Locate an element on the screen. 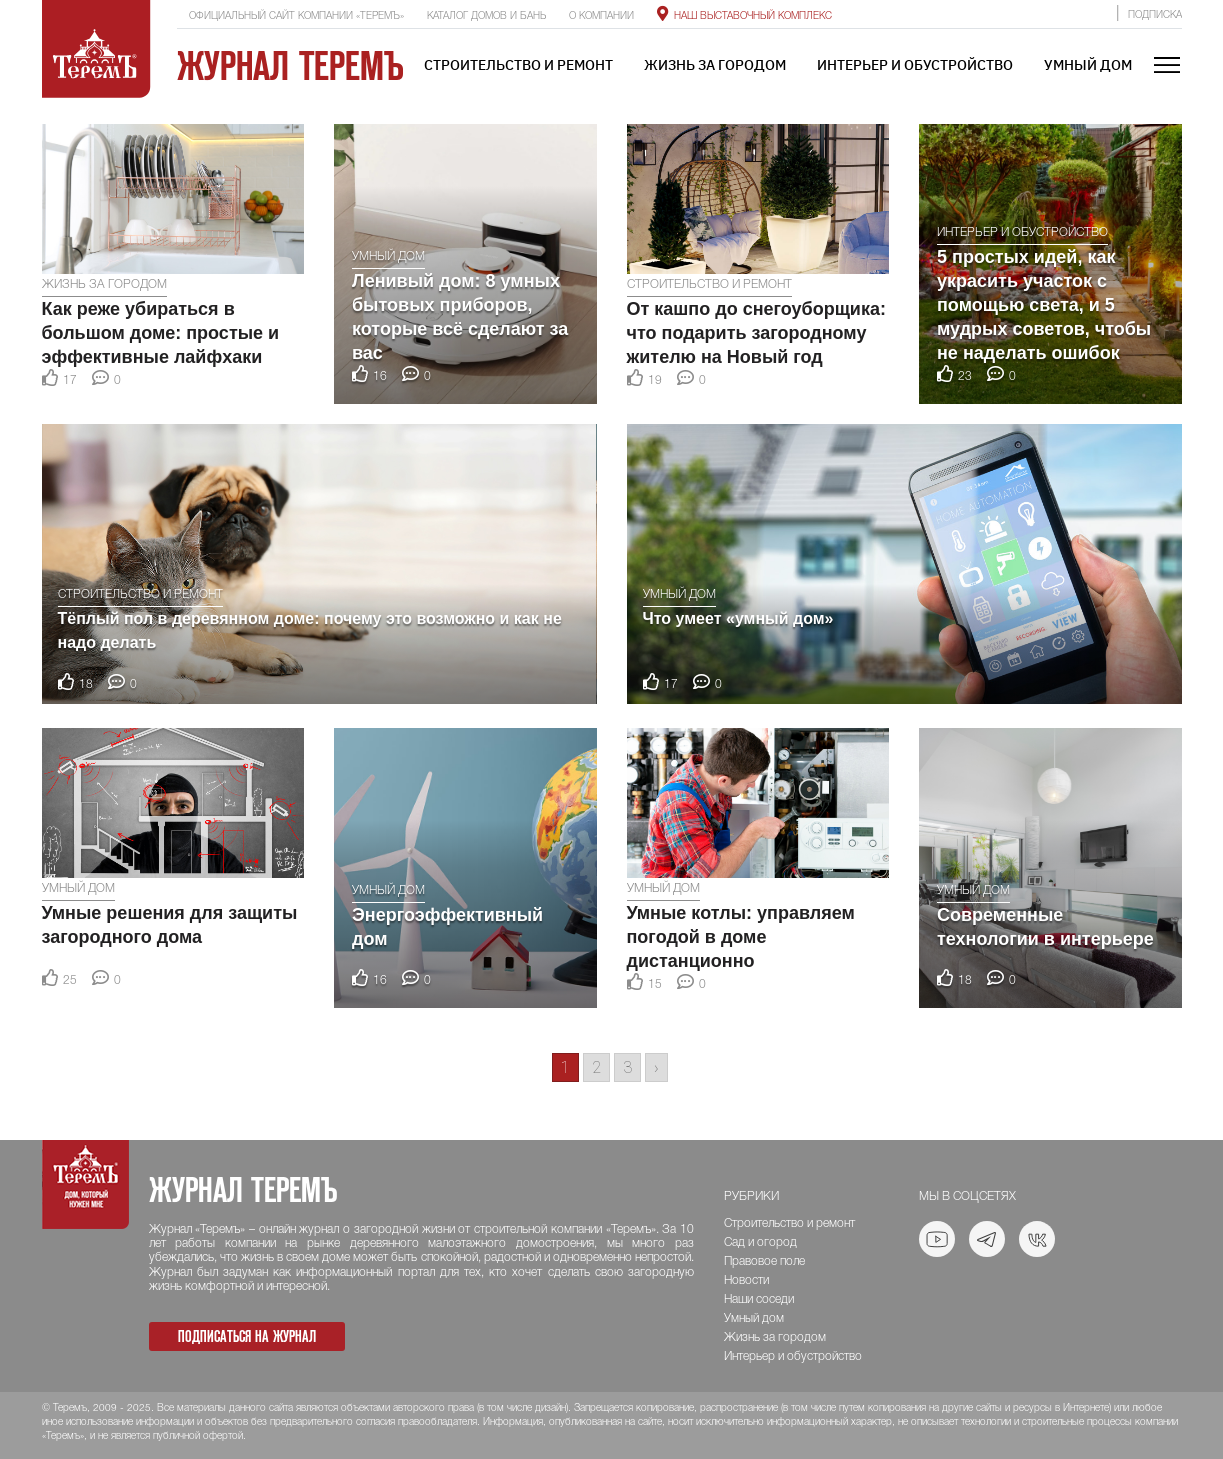  Сад и огород is located at coordinates (760, 1242).